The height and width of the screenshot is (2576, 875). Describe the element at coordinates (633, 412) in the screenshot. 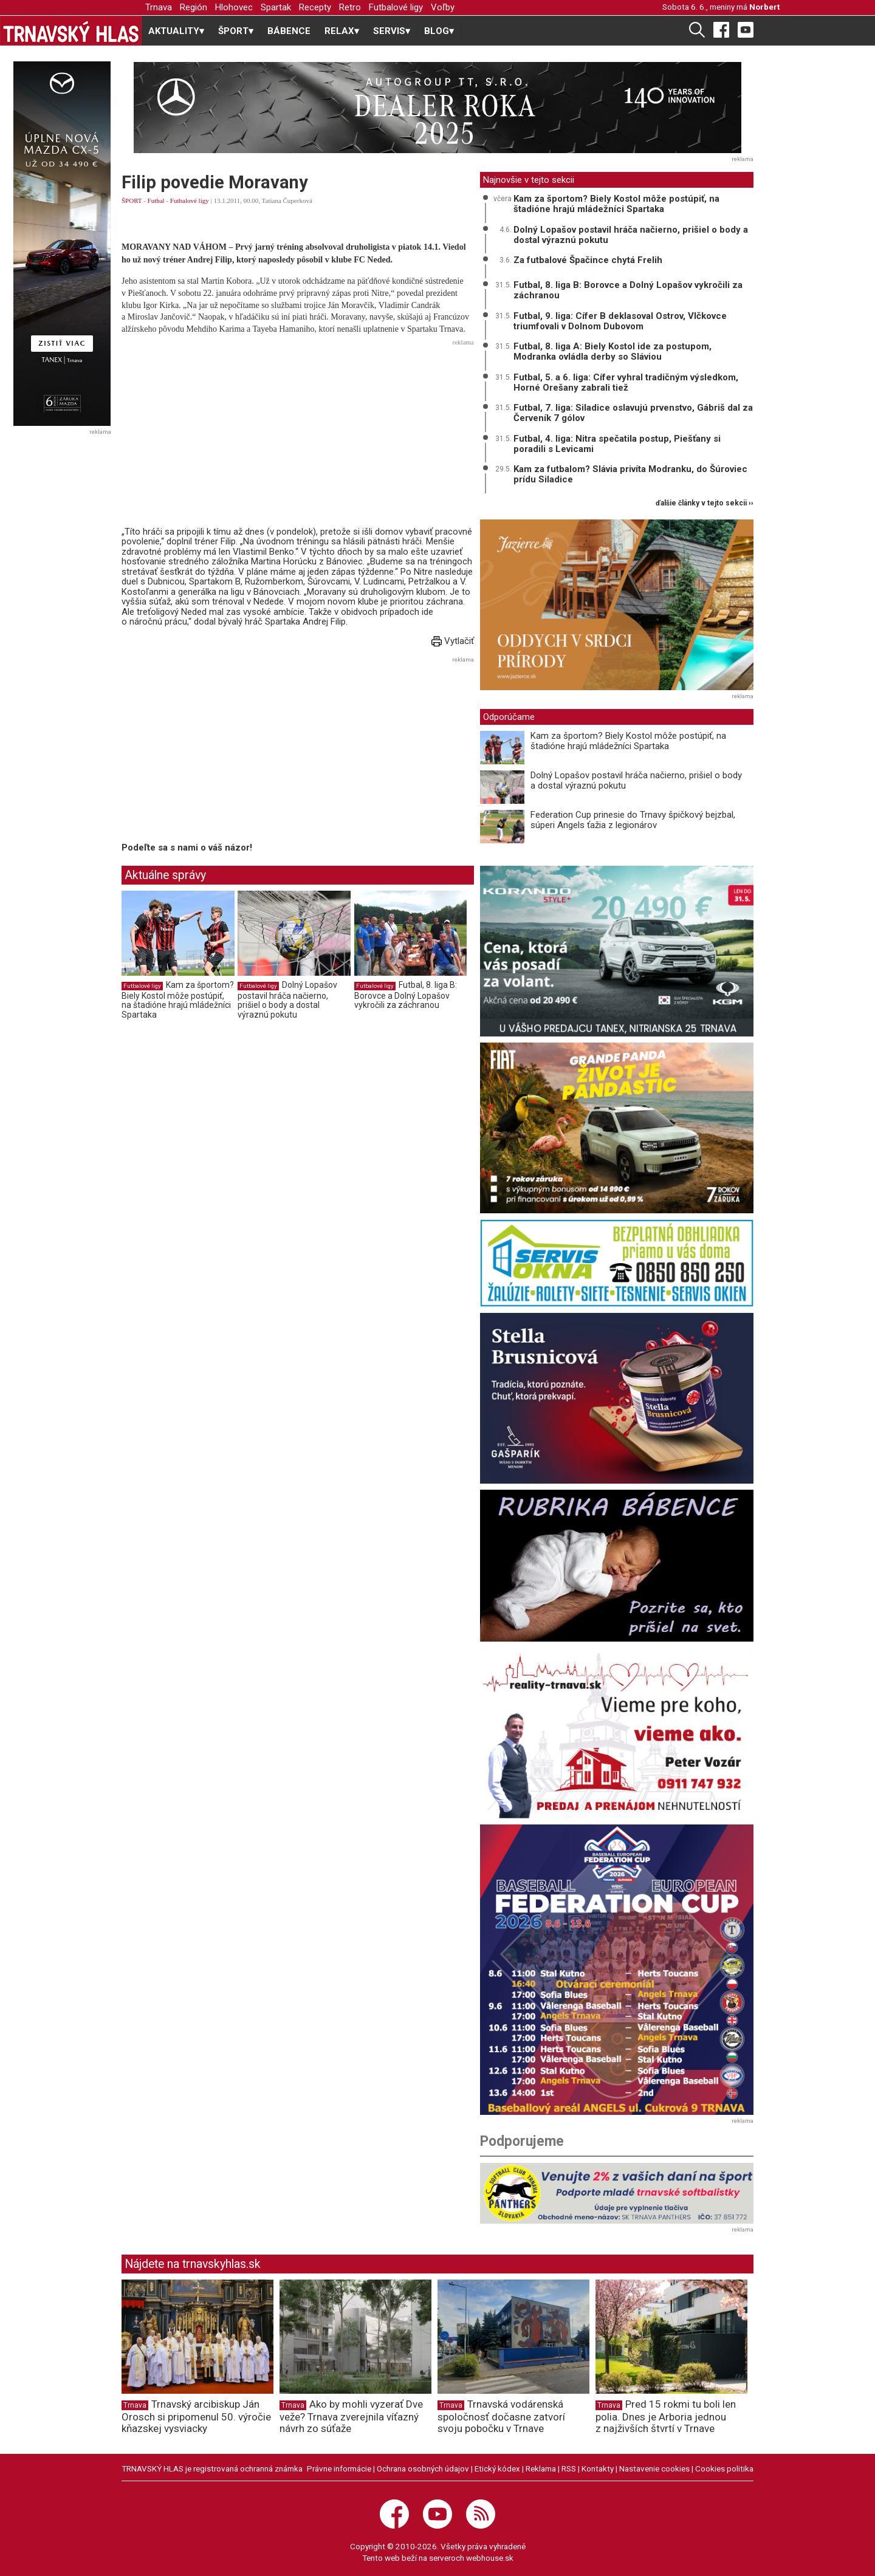

I see `Futbal, 7. liga: Siladice oslavujú prvenstvo, Gábriš dal za Červeník 7 gólov` at that location.